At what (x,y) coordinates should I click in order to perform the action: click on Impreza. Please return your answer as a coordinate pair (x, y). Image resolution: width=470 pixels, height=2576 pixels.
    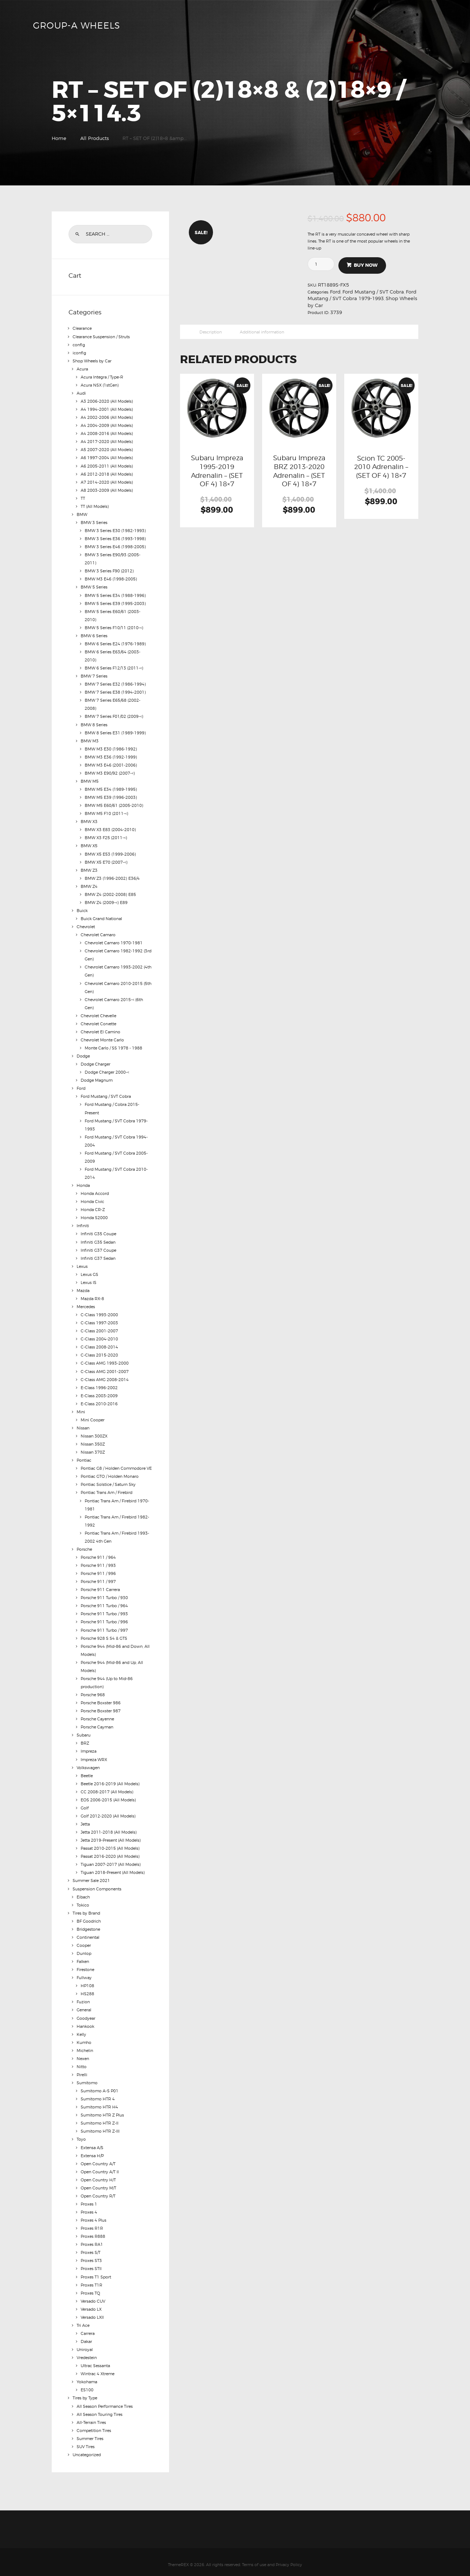
    Looking at the image, I should click on (88, 1747).